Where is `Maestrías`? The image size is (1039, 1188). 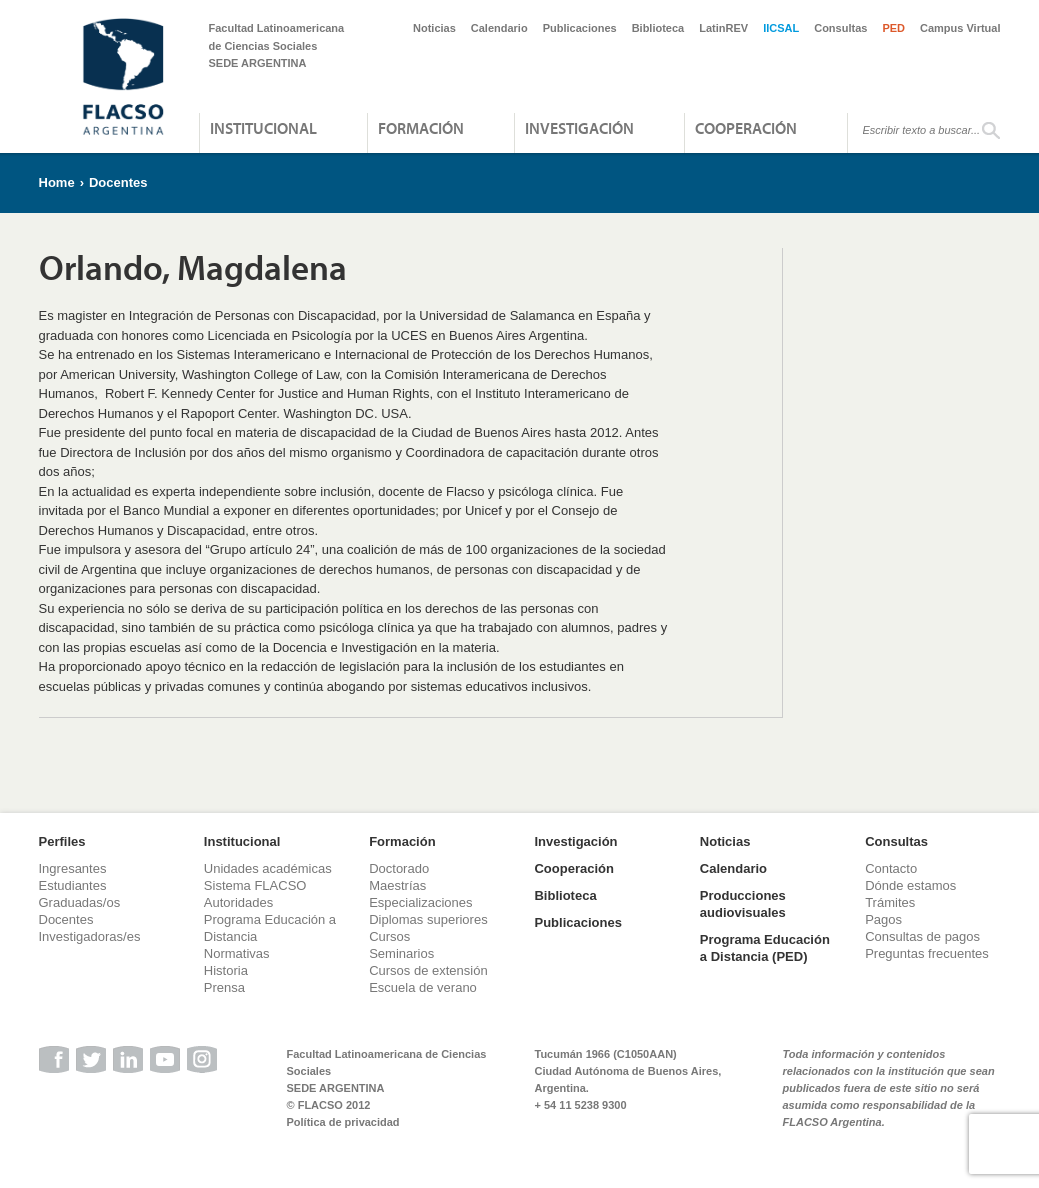 Maestrías is located at coordinates (397, 885).